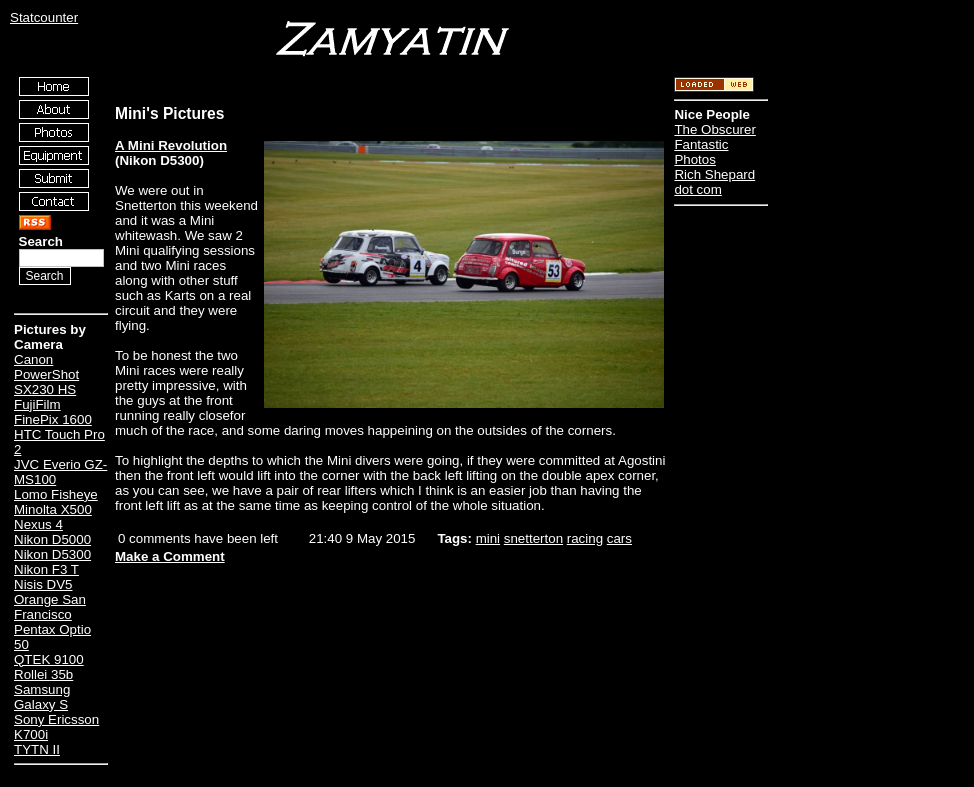 This screenshot has height=787, width=974. I want to click on Rich Shepard dot com, so click(714, 182).